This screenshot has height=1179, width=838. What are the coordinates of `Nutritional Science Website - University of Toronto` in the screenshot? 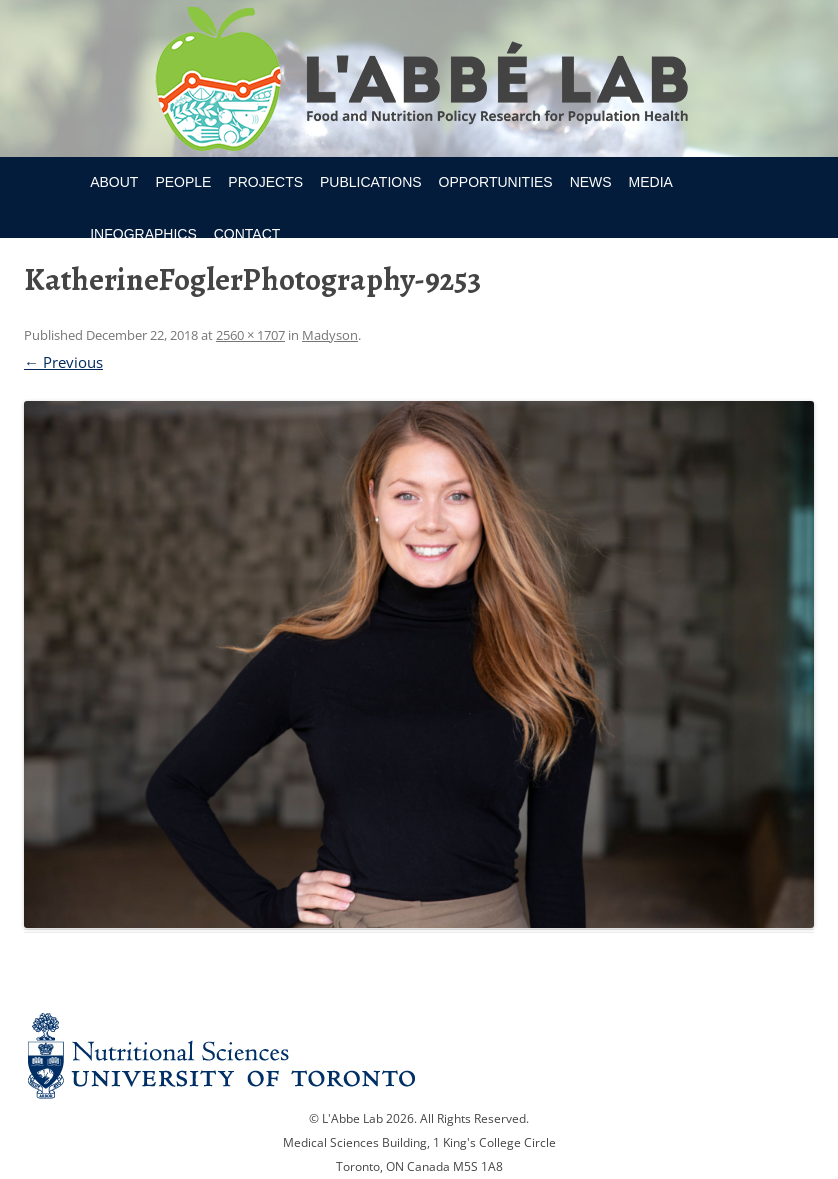 It's located at (419, 1055).